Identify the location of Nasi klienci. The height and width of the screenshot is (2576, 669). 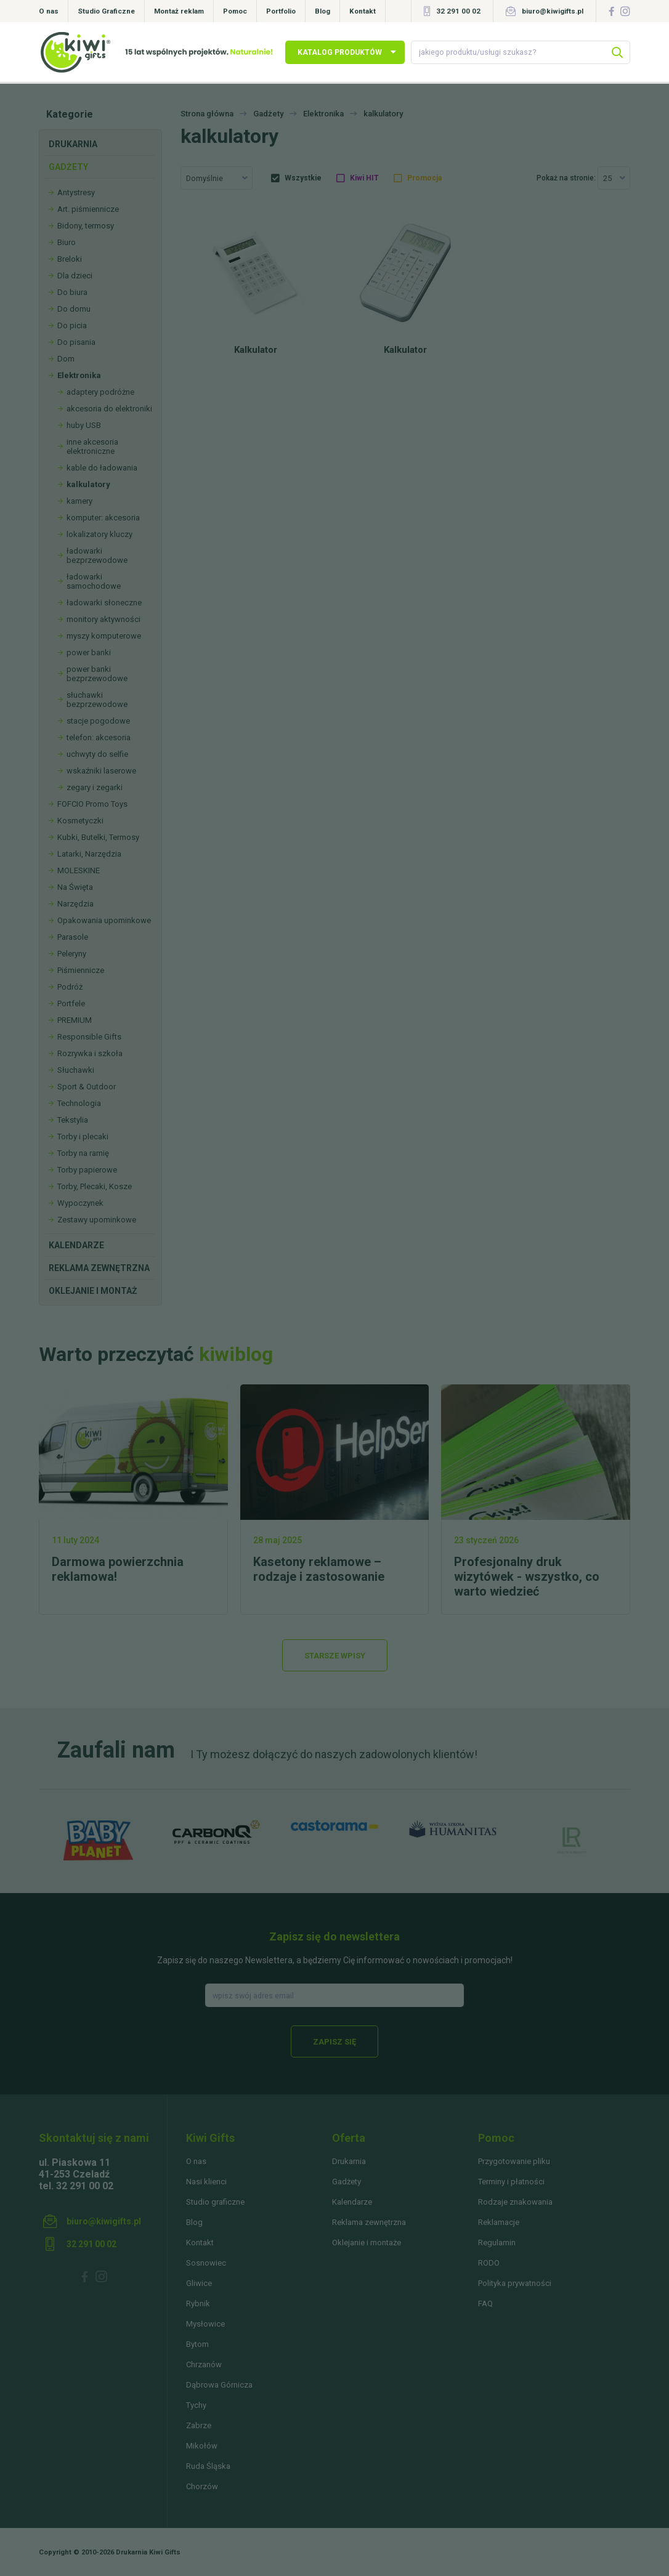
(206, 2181).